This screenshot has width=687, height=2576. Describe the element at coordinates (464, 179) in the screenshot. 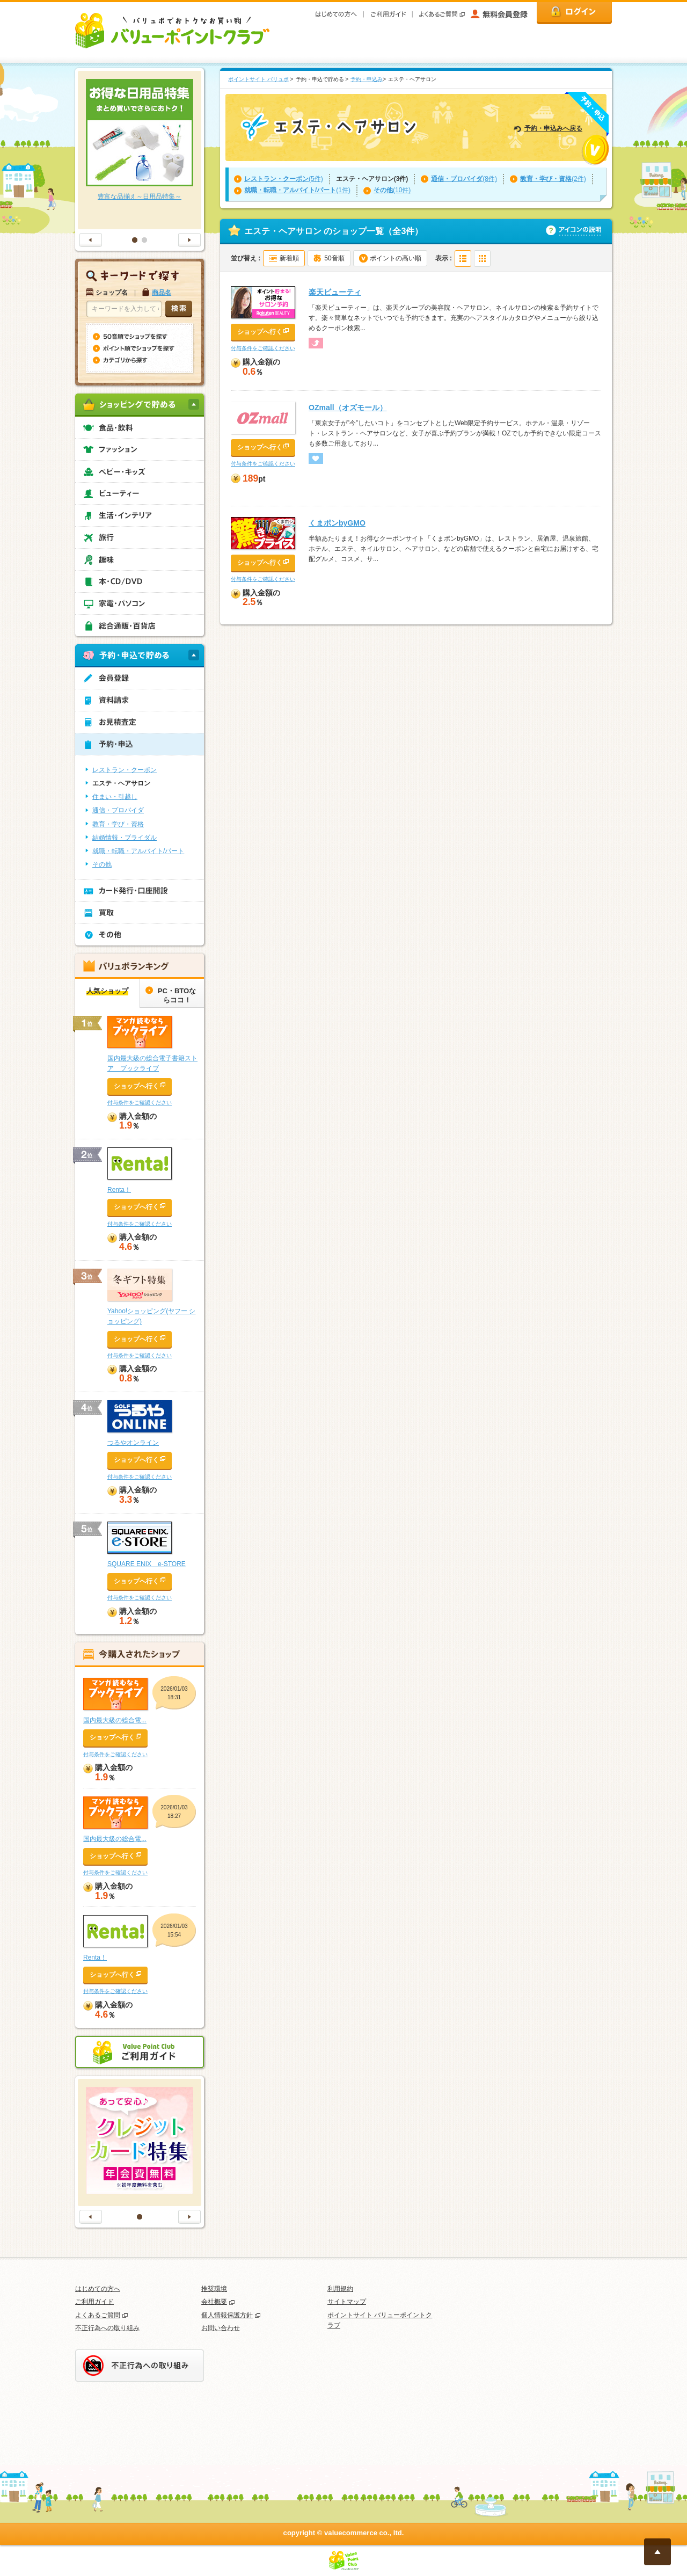

I see `(8件)` at that location.